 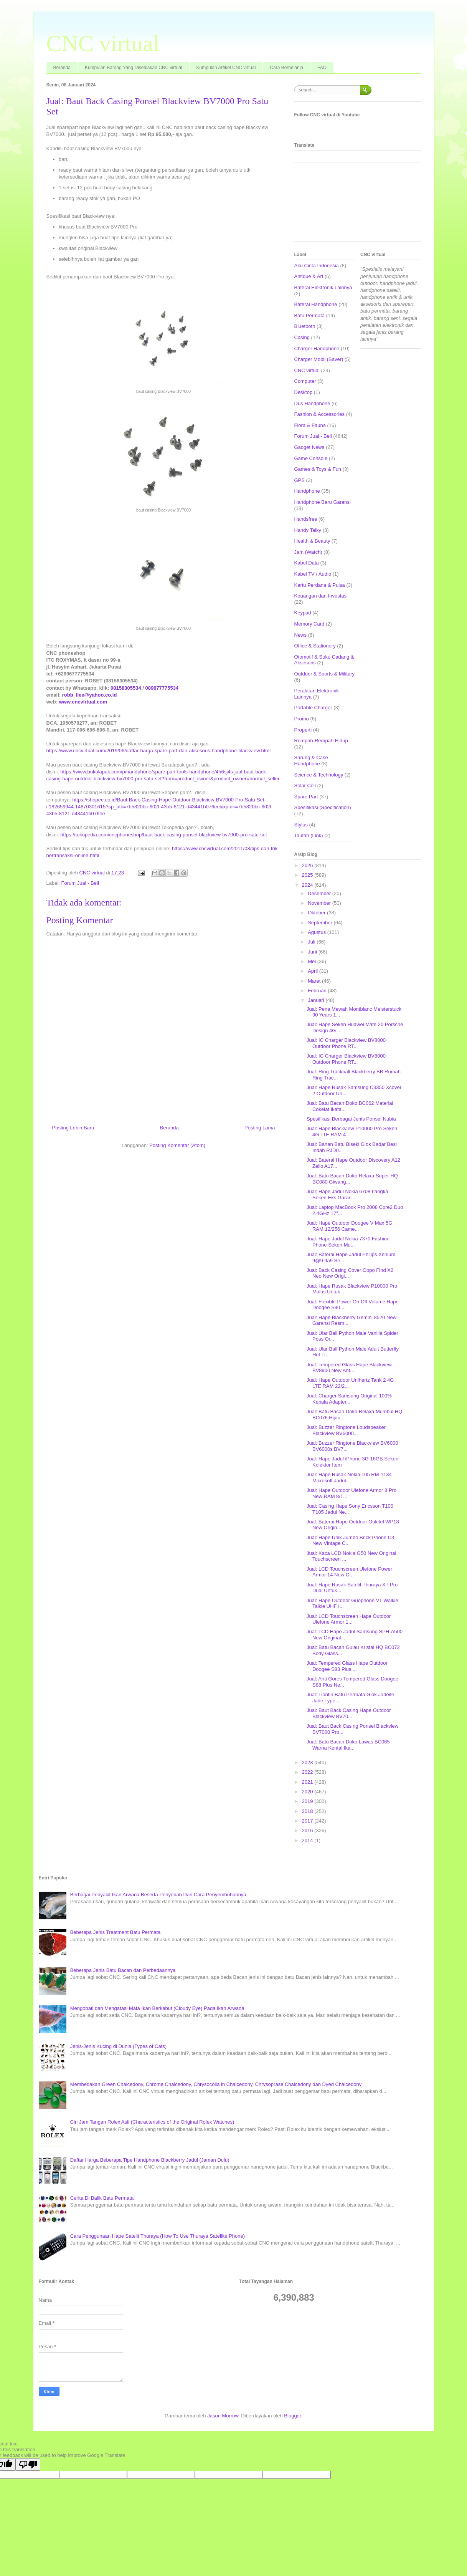 I want to click on [Poor translation], so click(x=28, y=2464).